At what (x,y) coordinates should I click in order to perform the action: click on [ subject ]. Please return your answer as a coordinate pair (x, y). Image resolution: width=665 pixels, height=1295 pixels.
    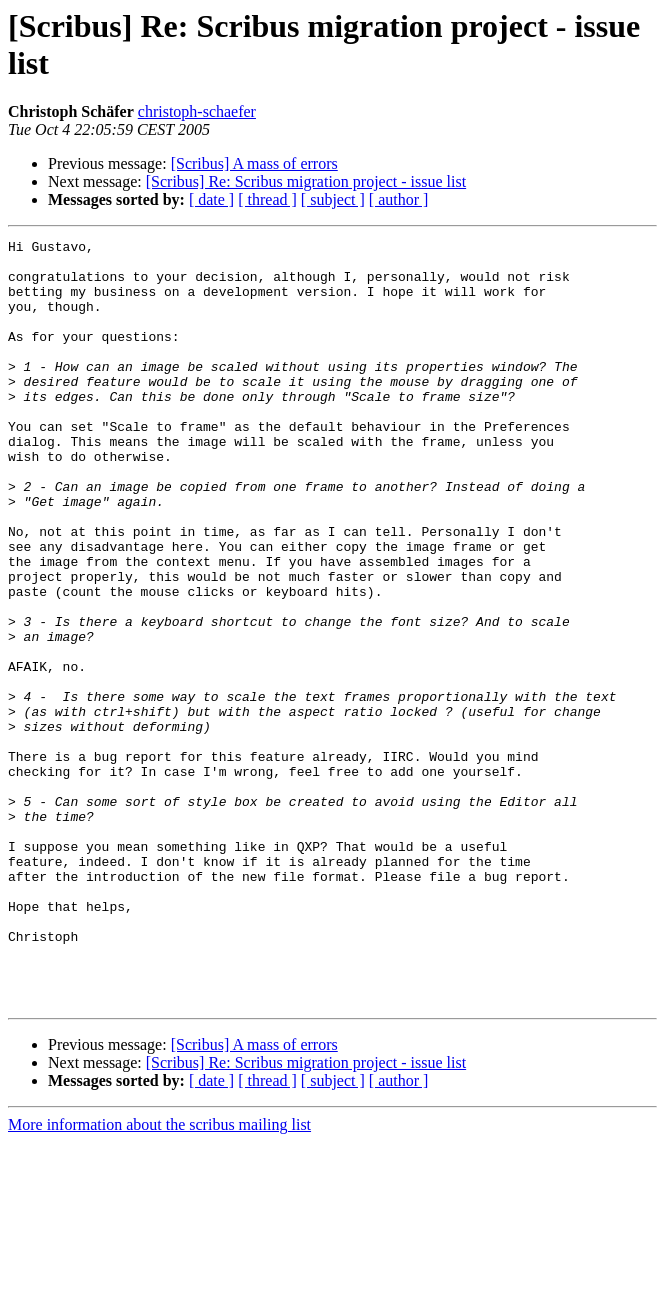
    Looking at the image, I should click on (333, 199).